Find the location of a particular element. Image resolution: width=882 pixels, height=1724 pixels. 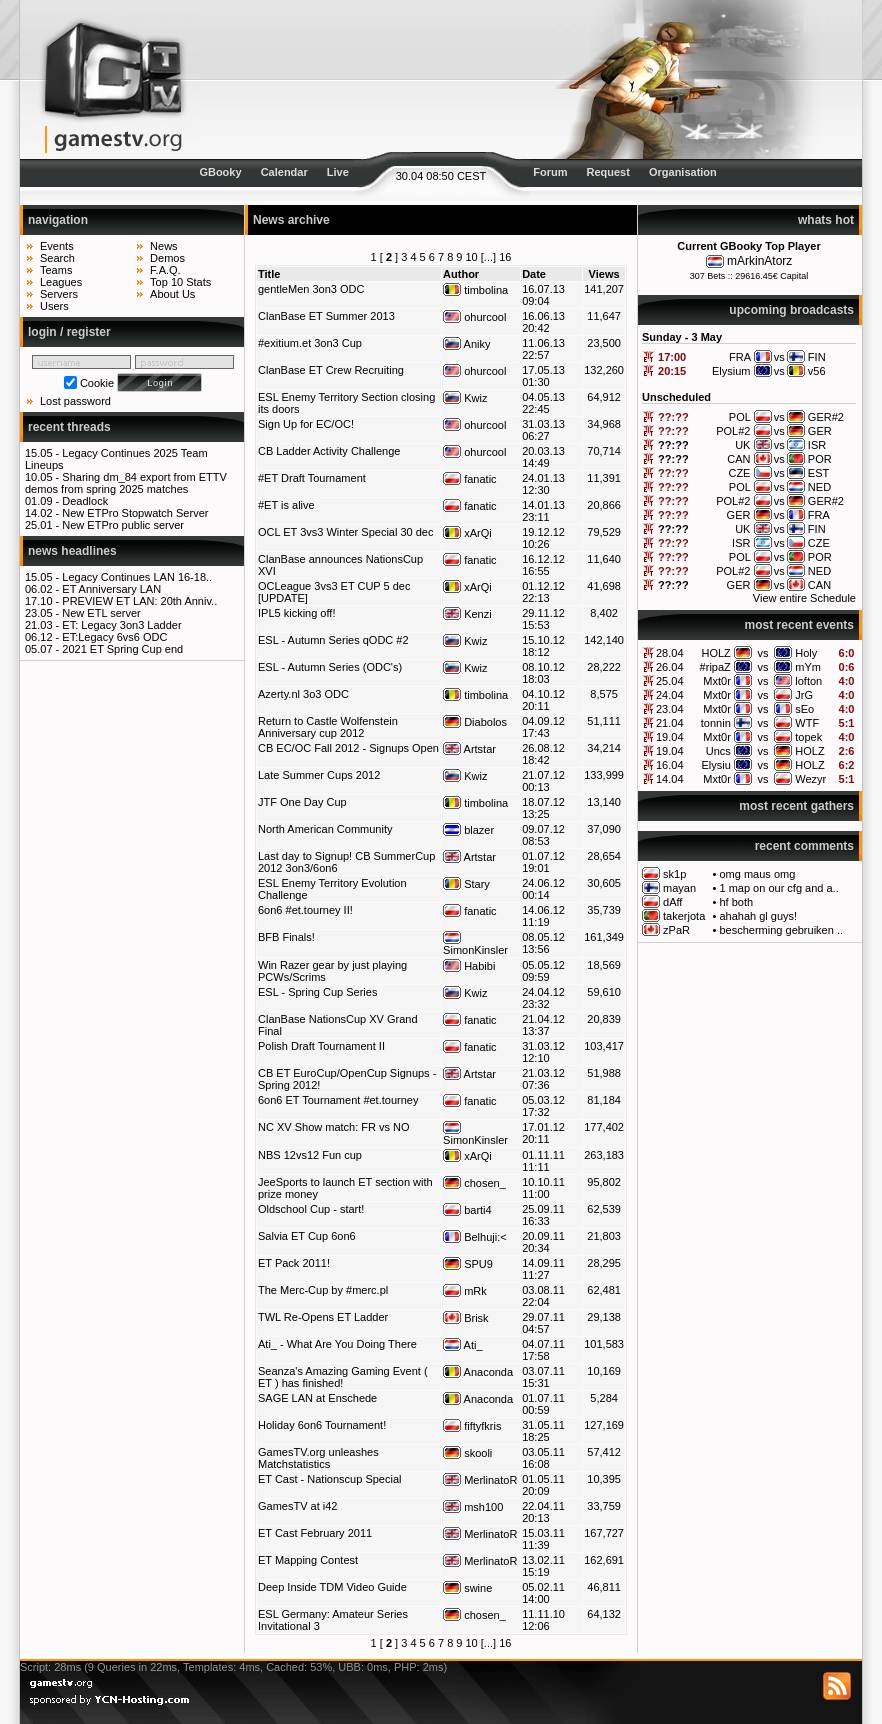

Sharing dm_84 export from ETTV demos from spring 2025 matches is located at coordinates (126, 483).